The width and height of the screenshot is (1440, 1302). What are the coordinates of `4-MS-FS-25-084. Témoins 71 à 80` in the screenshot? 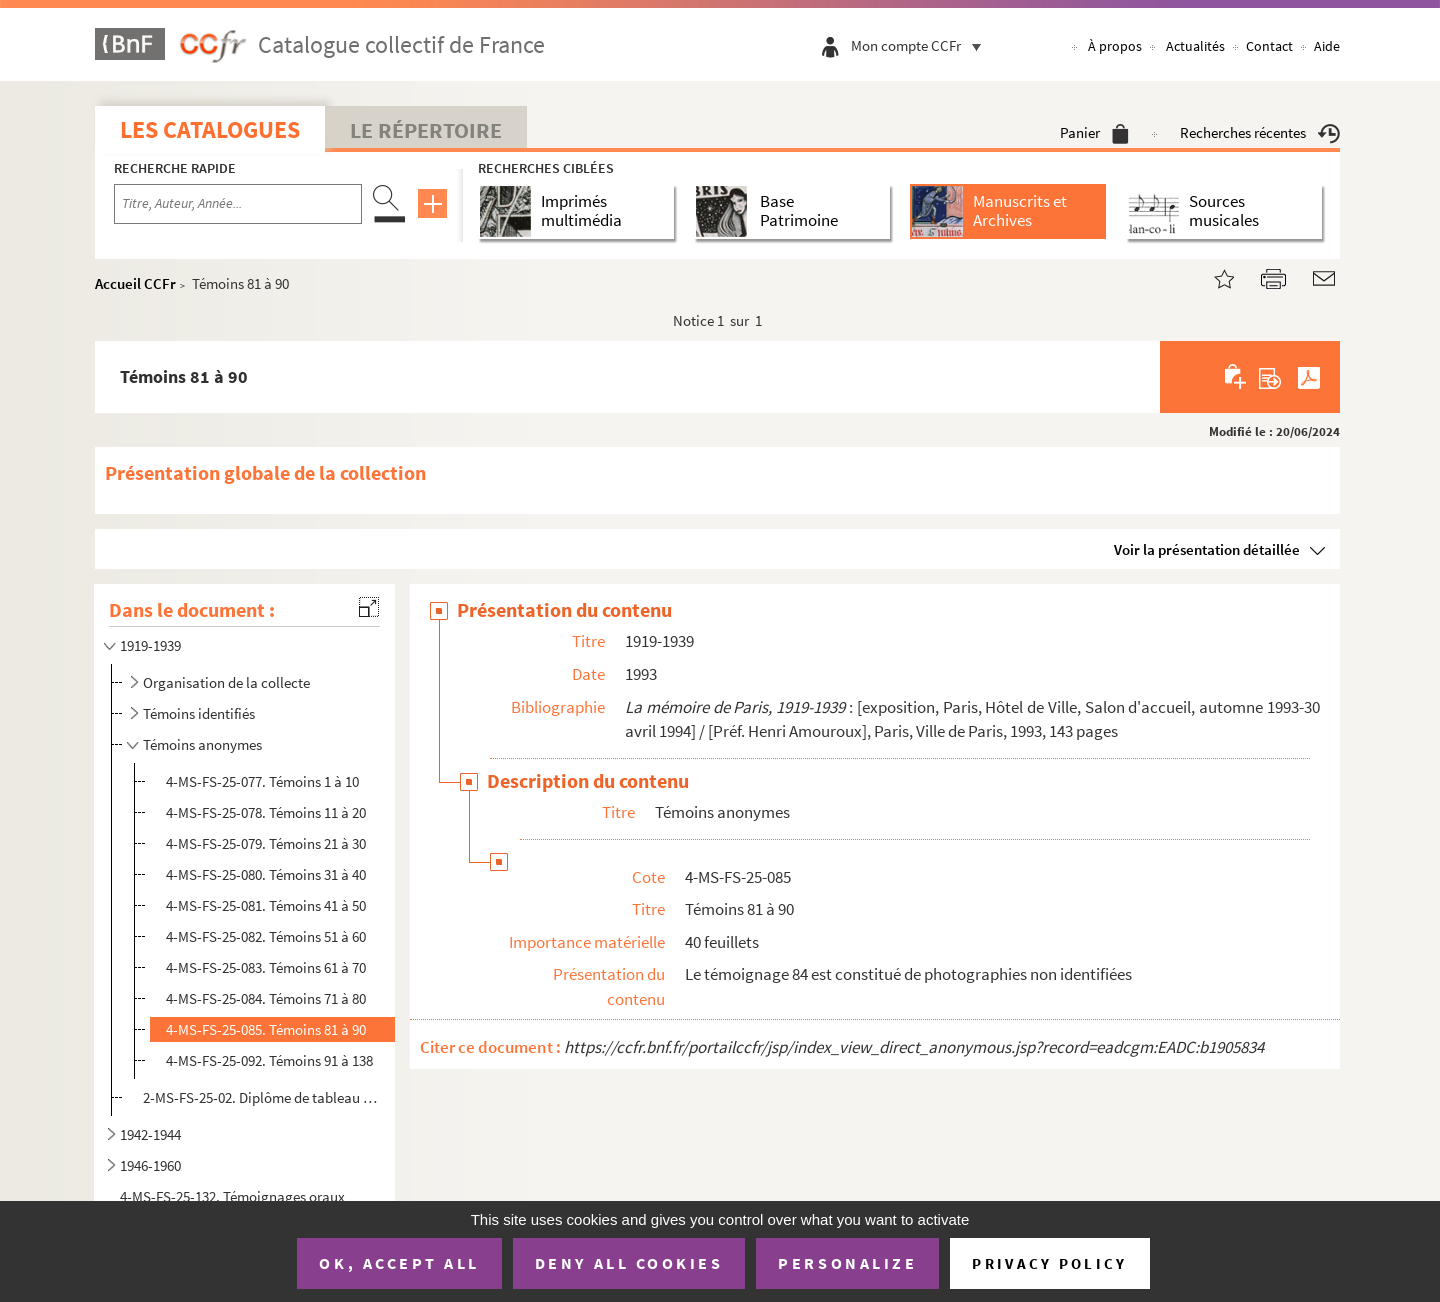 It's located at (266, 998).